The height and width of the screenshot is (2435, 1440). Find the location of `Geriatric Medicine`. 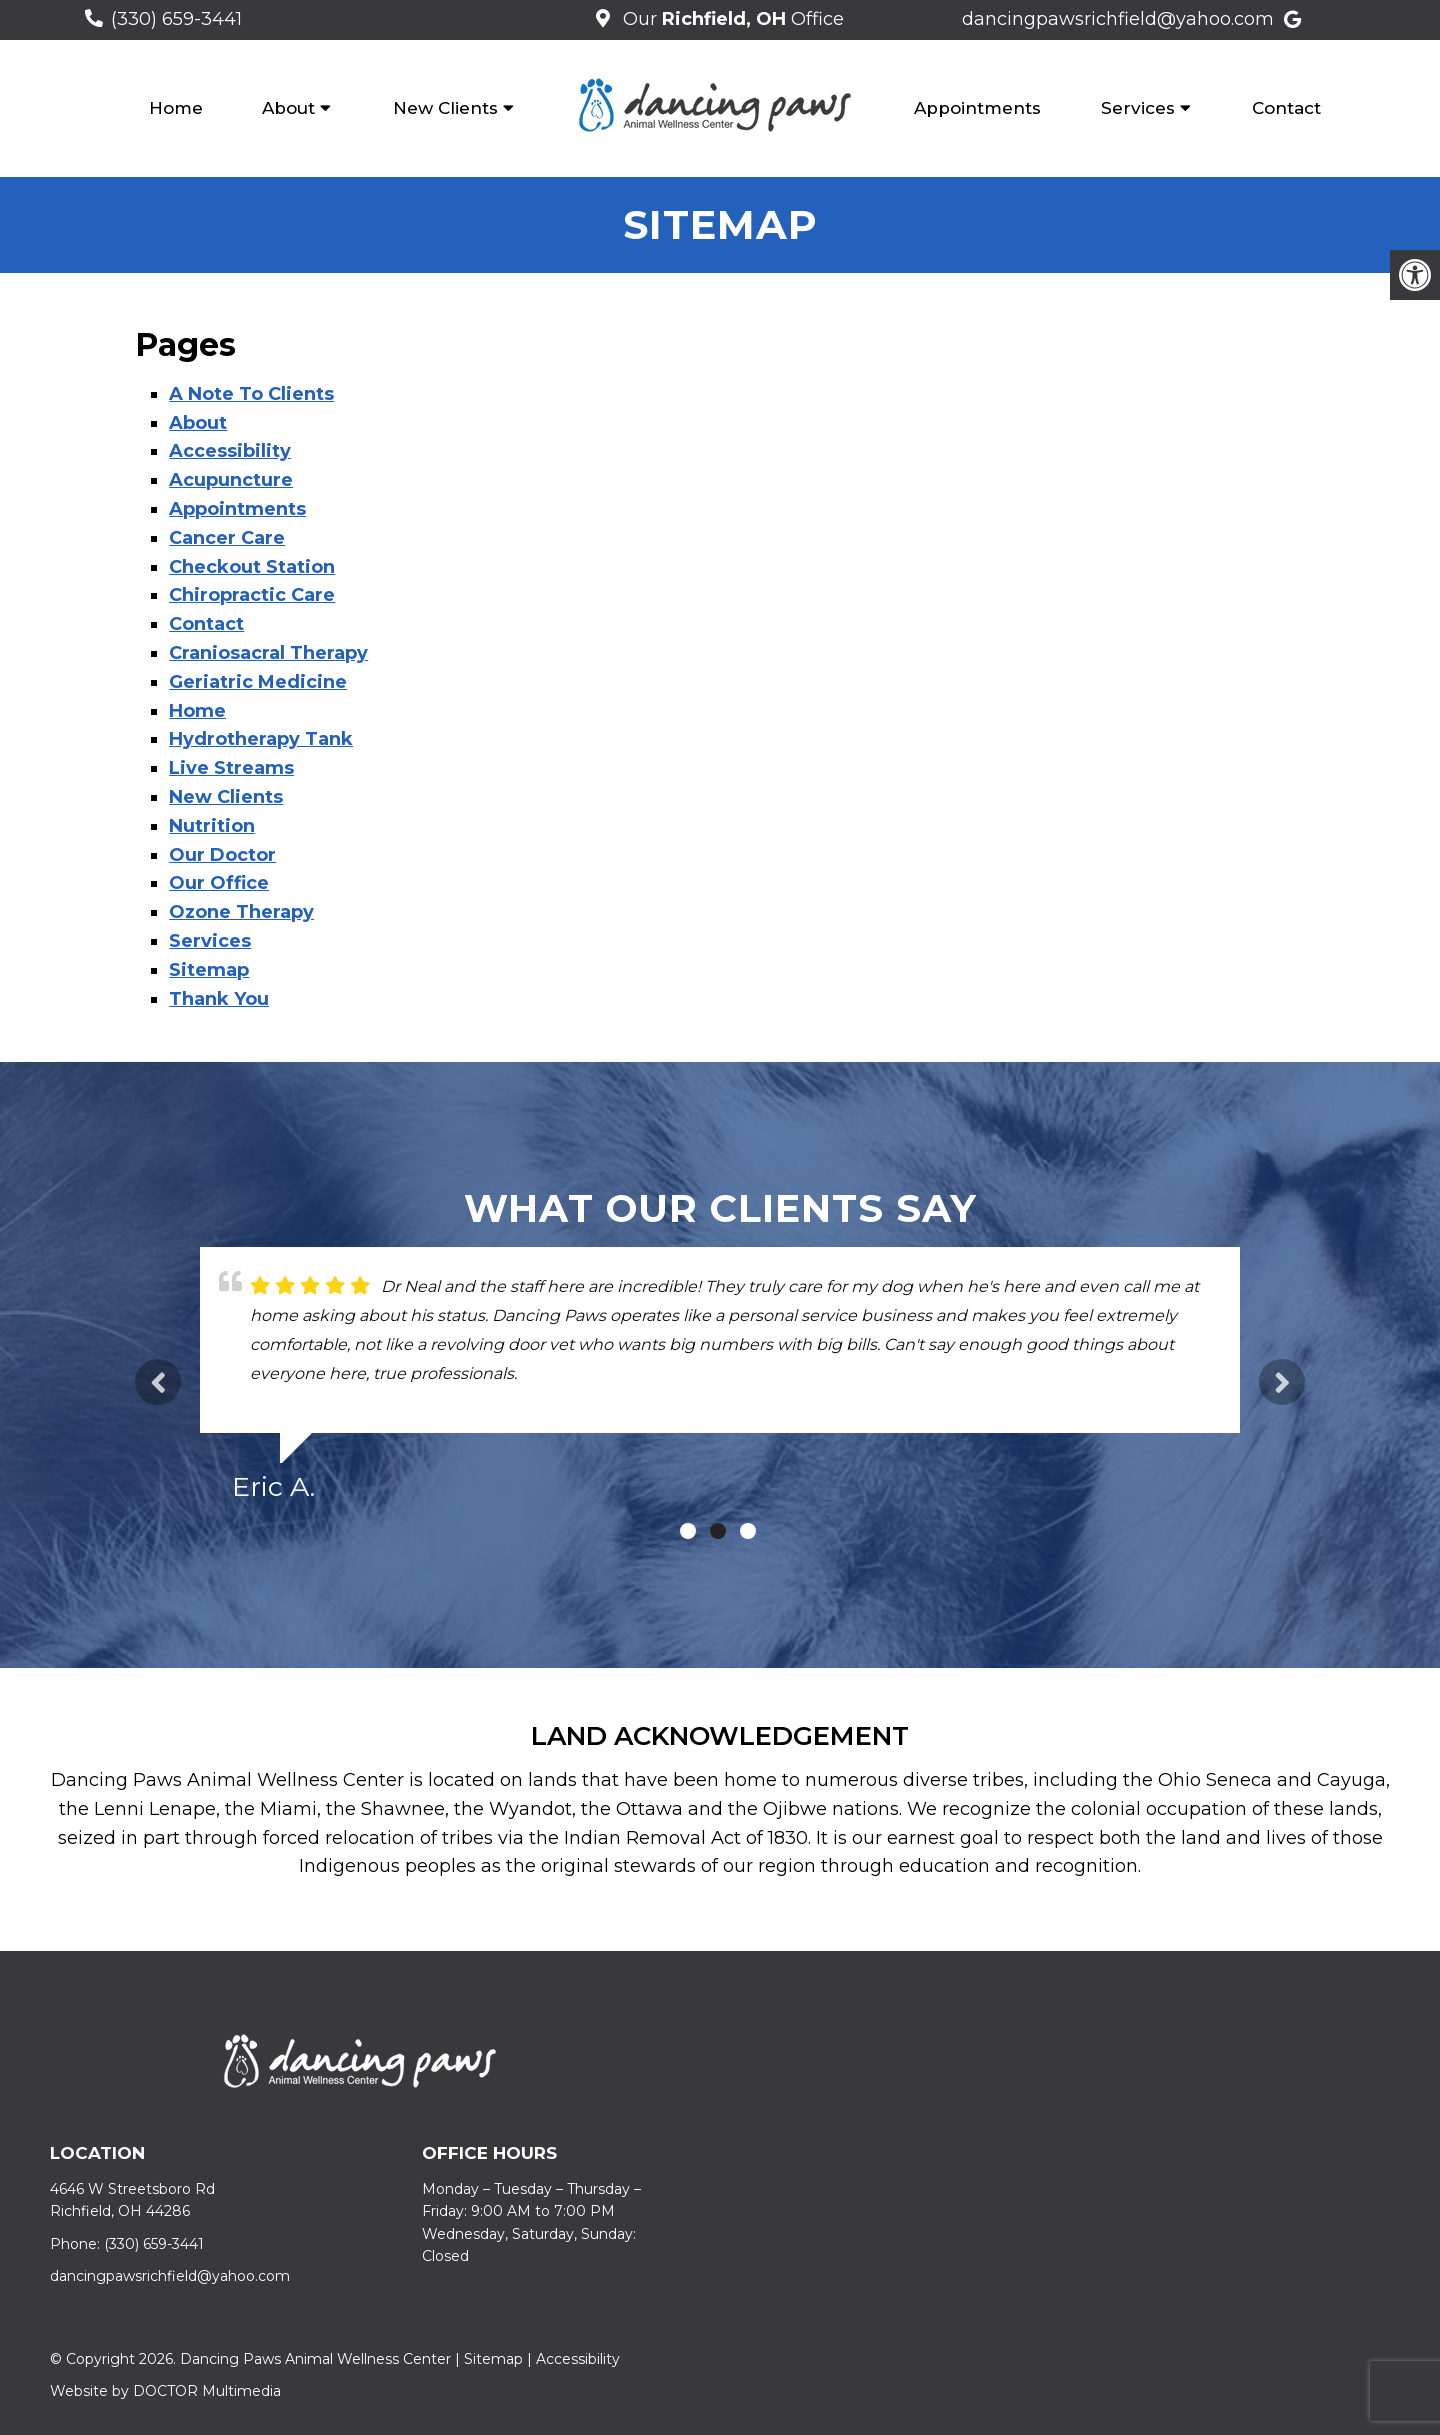

Geriatric Medicine is located at coordinates (258, 682).